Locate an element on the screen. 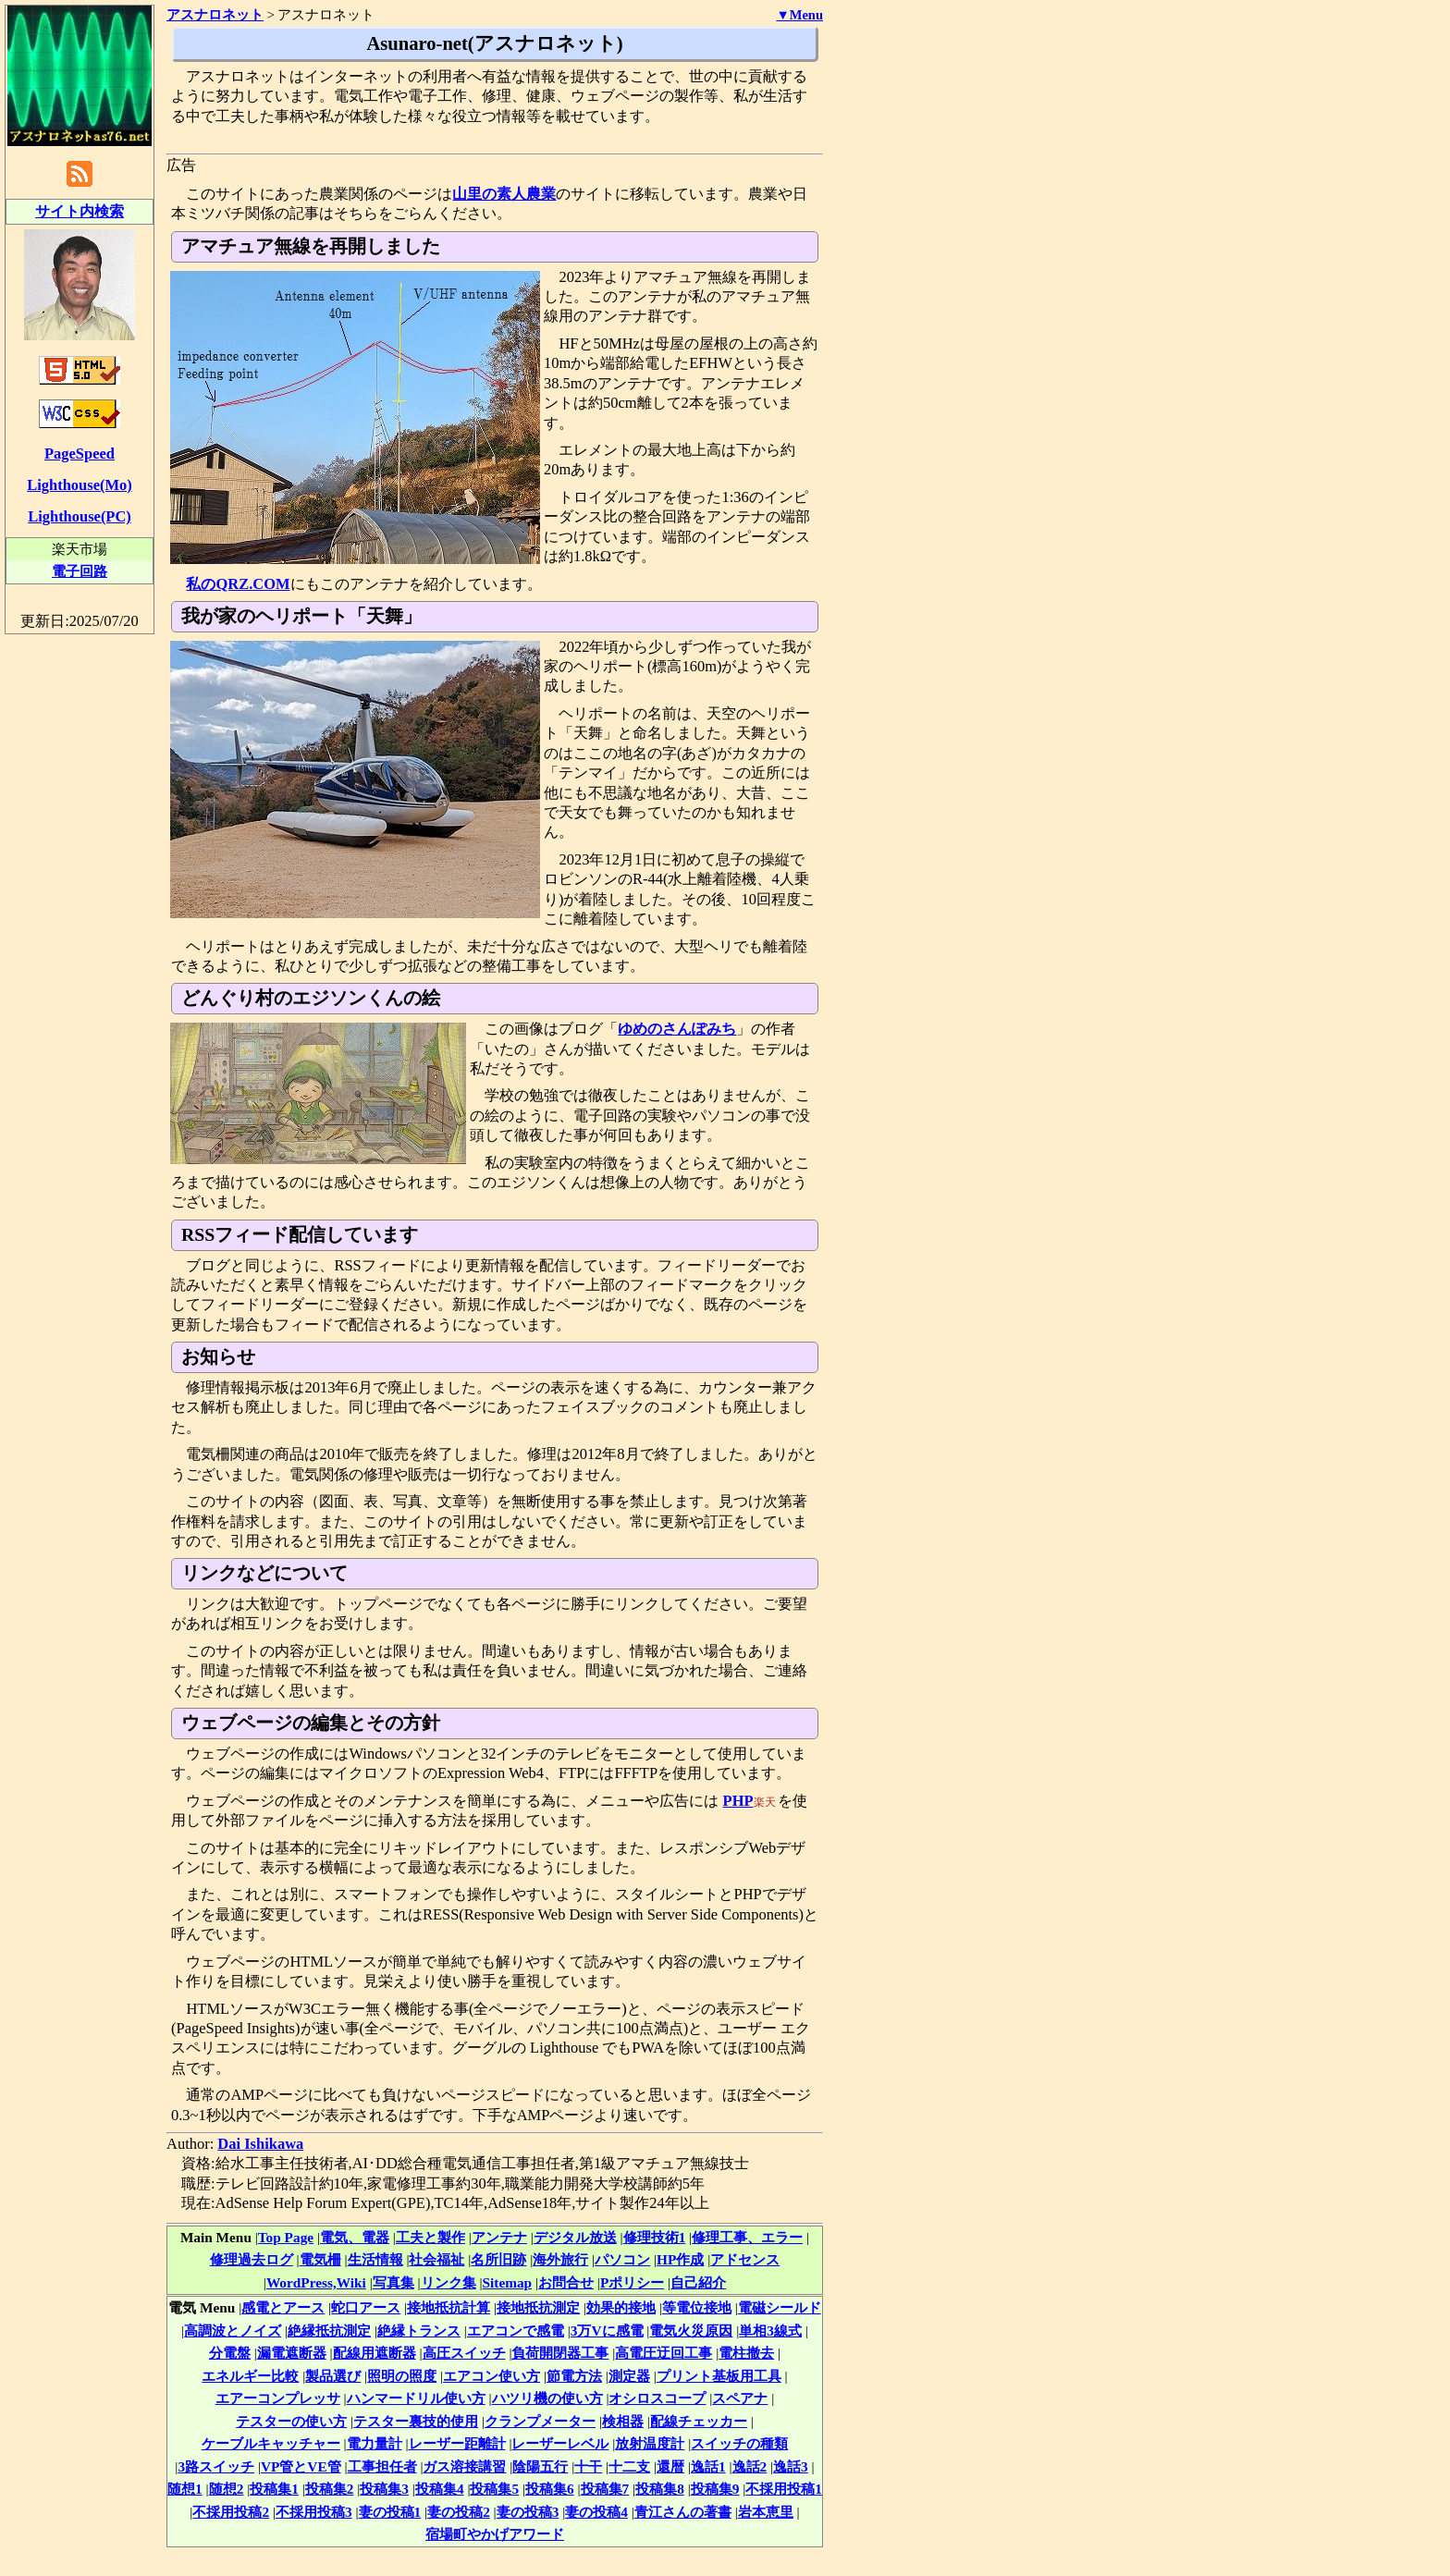  妻の投稿1 is located at coordinates (390, 2512).